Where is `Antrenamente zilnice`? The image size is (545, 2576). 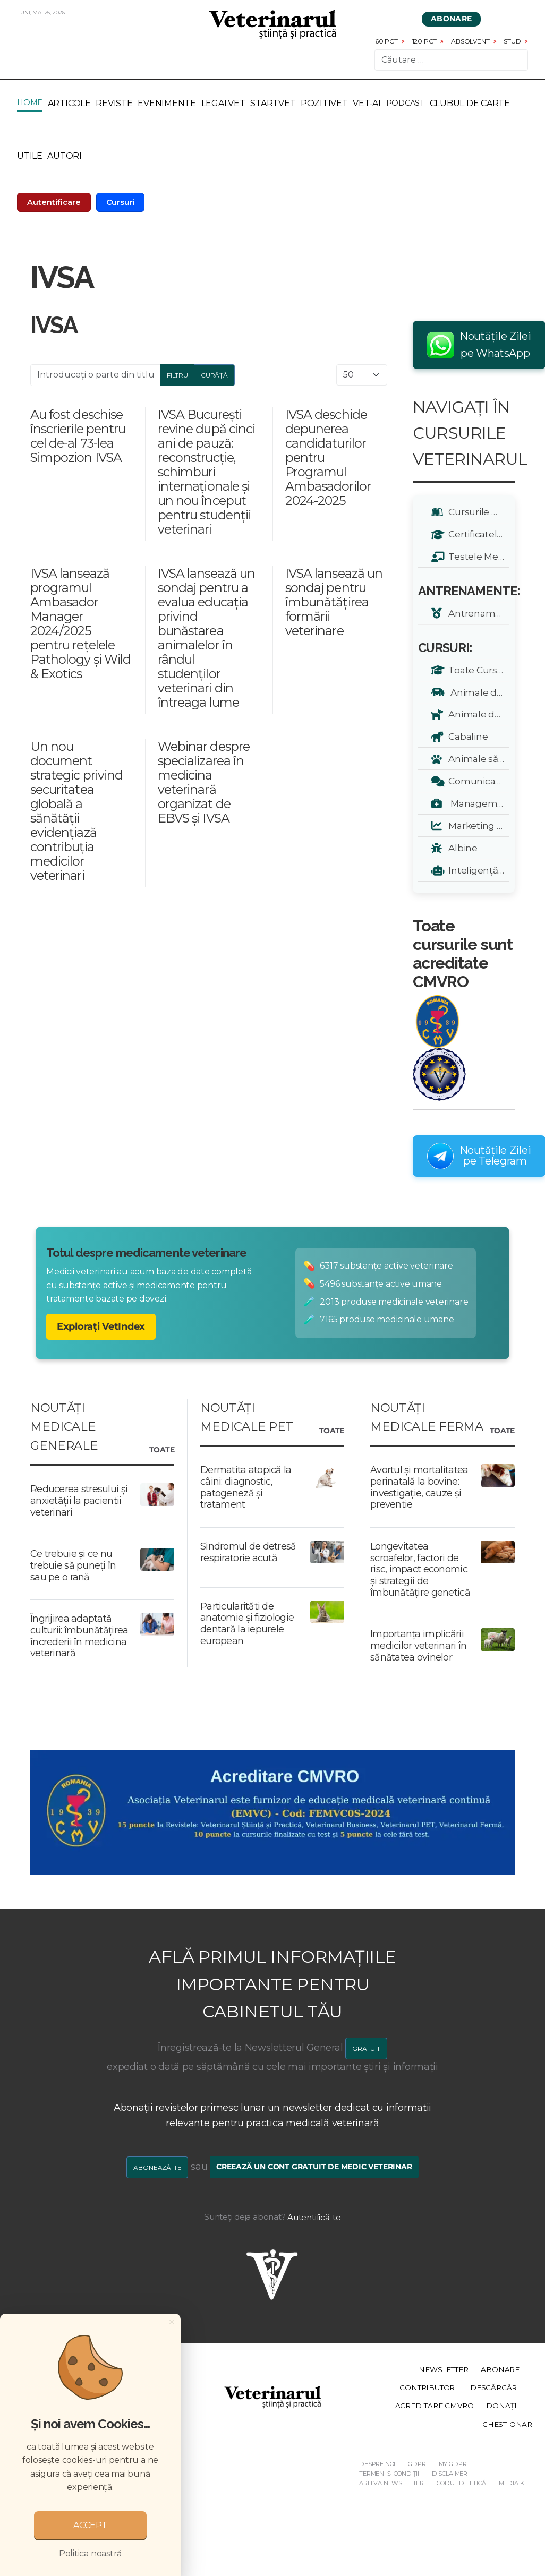 Antrenamente zilnice is located at coordinates (477, 613).